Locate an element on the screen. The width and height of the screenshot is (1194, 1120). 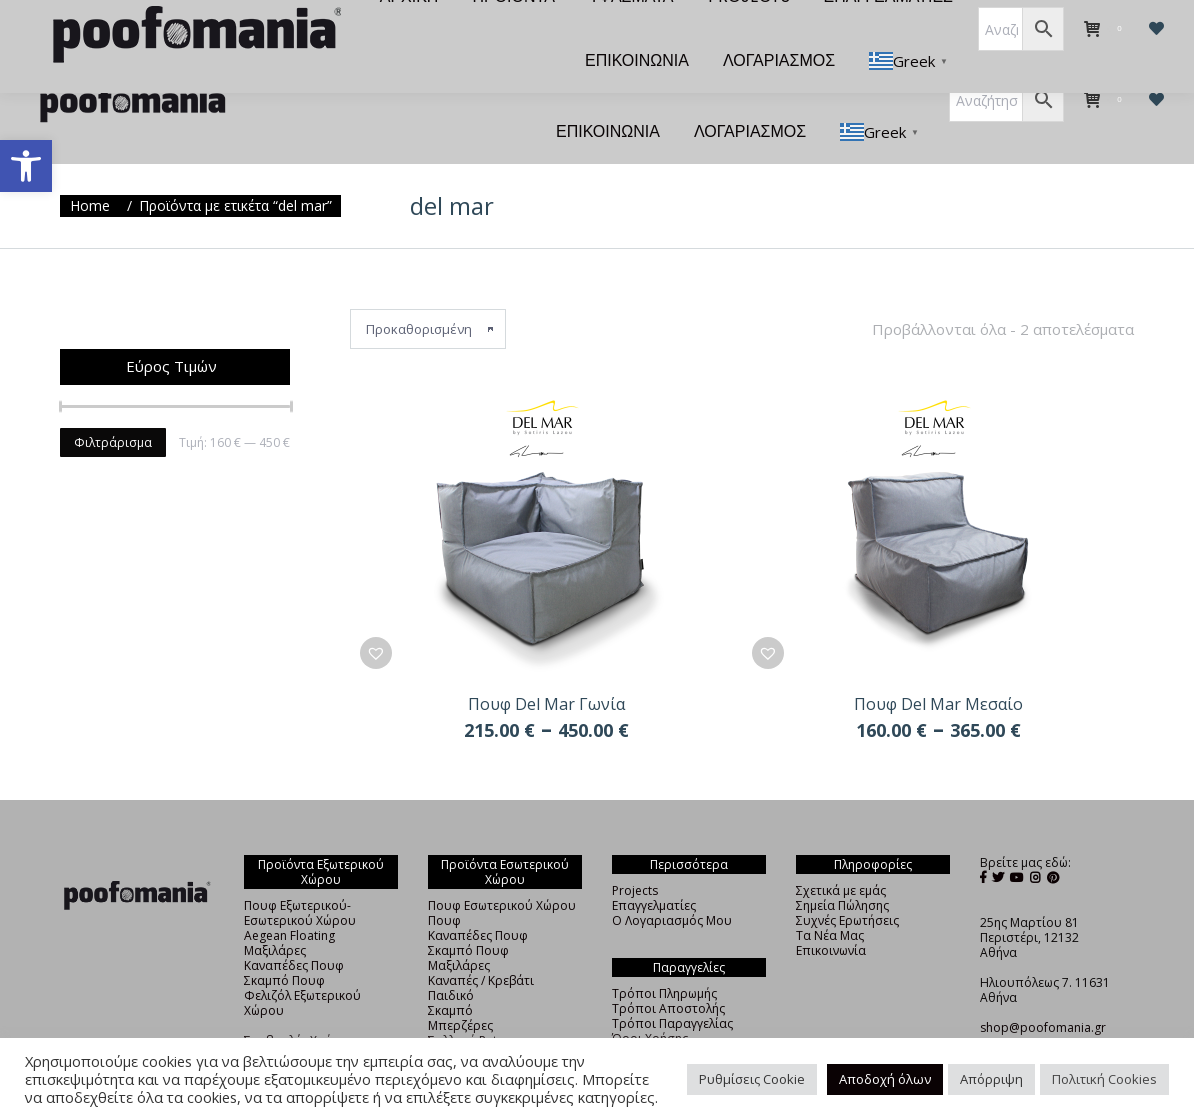
[Παραγγελία καταστήματος] is located at coordinates (428, 293).